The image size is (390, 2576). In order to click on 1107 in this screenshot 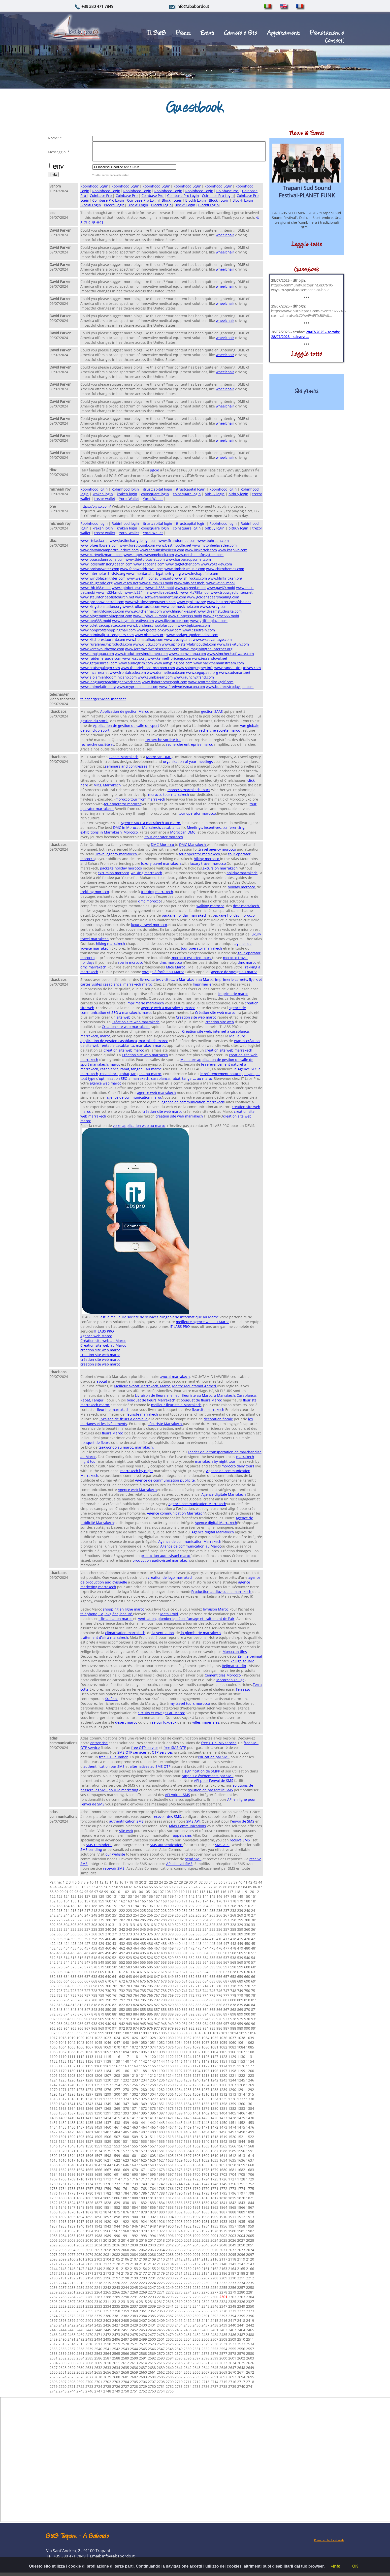, I will do `click(241, 2055)`.